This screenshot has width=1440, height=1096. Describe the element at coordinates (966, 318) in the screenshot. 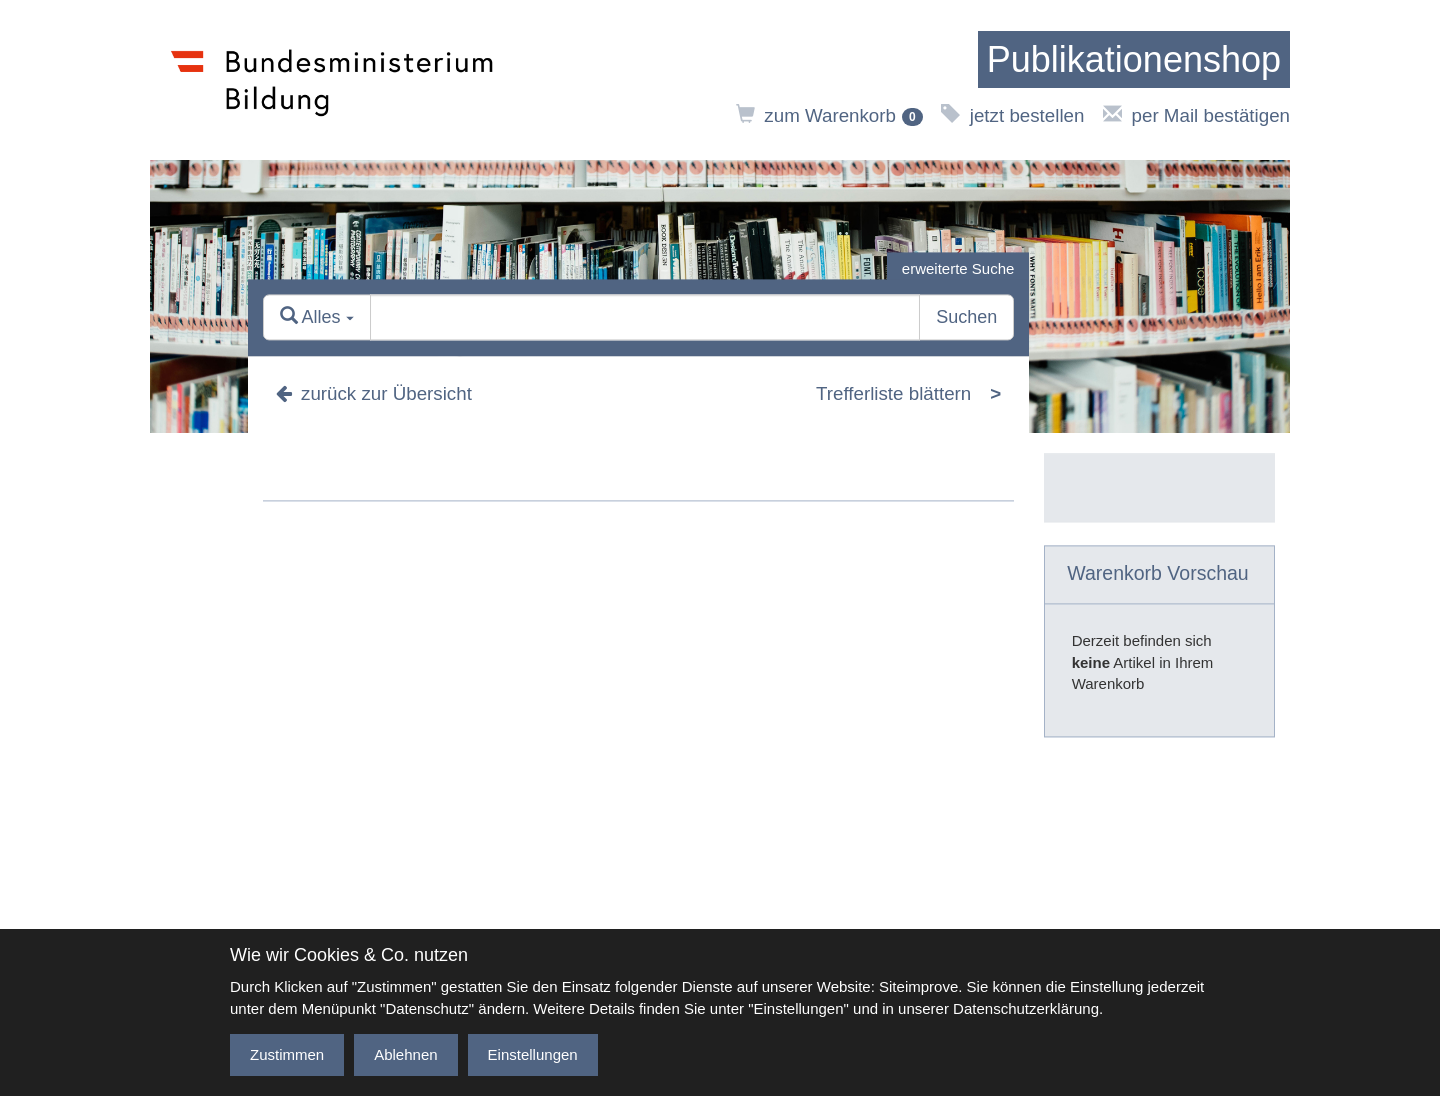

I see `Suchen` at that location.